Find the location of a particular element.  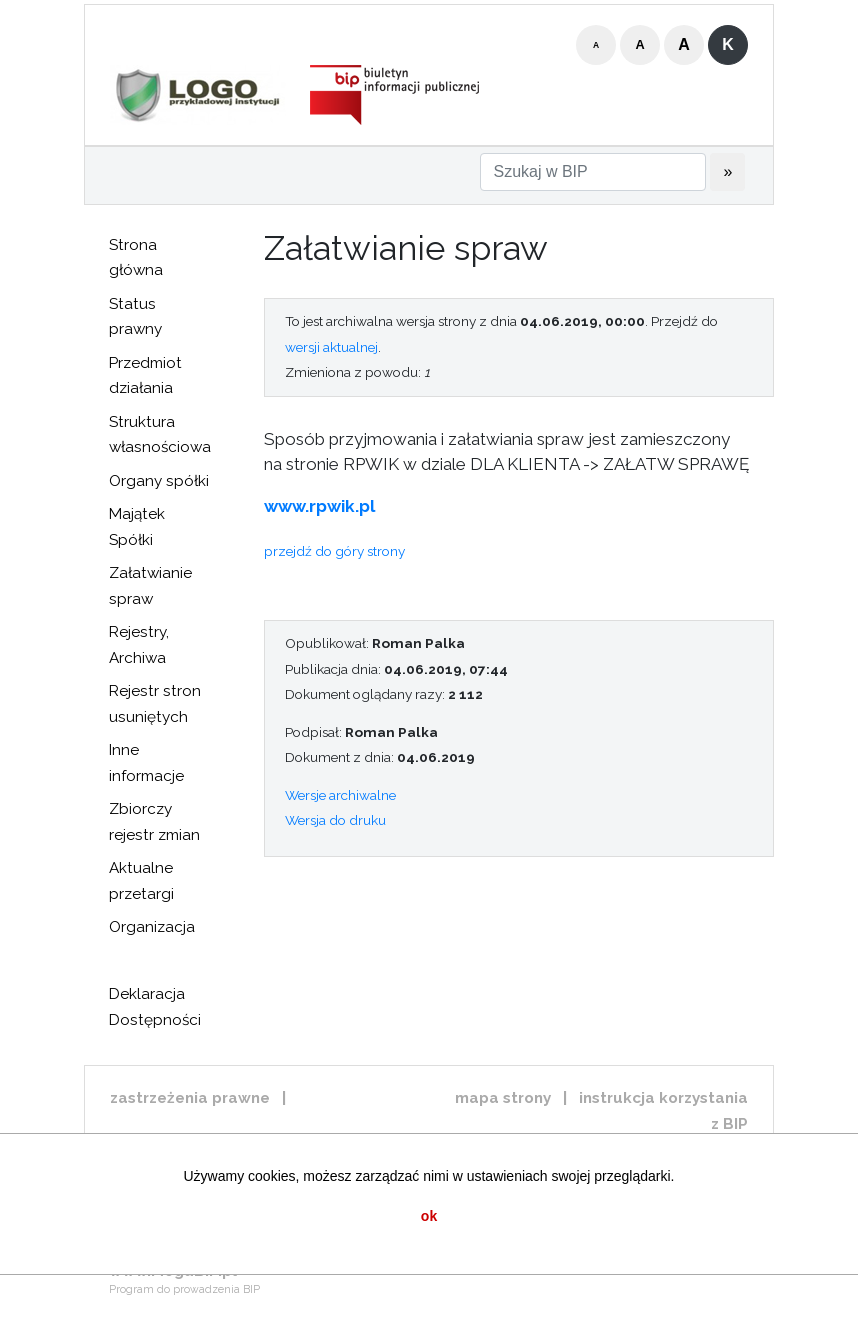

Zbiorczy rejestr zmian is located at coordinates (154, 822).